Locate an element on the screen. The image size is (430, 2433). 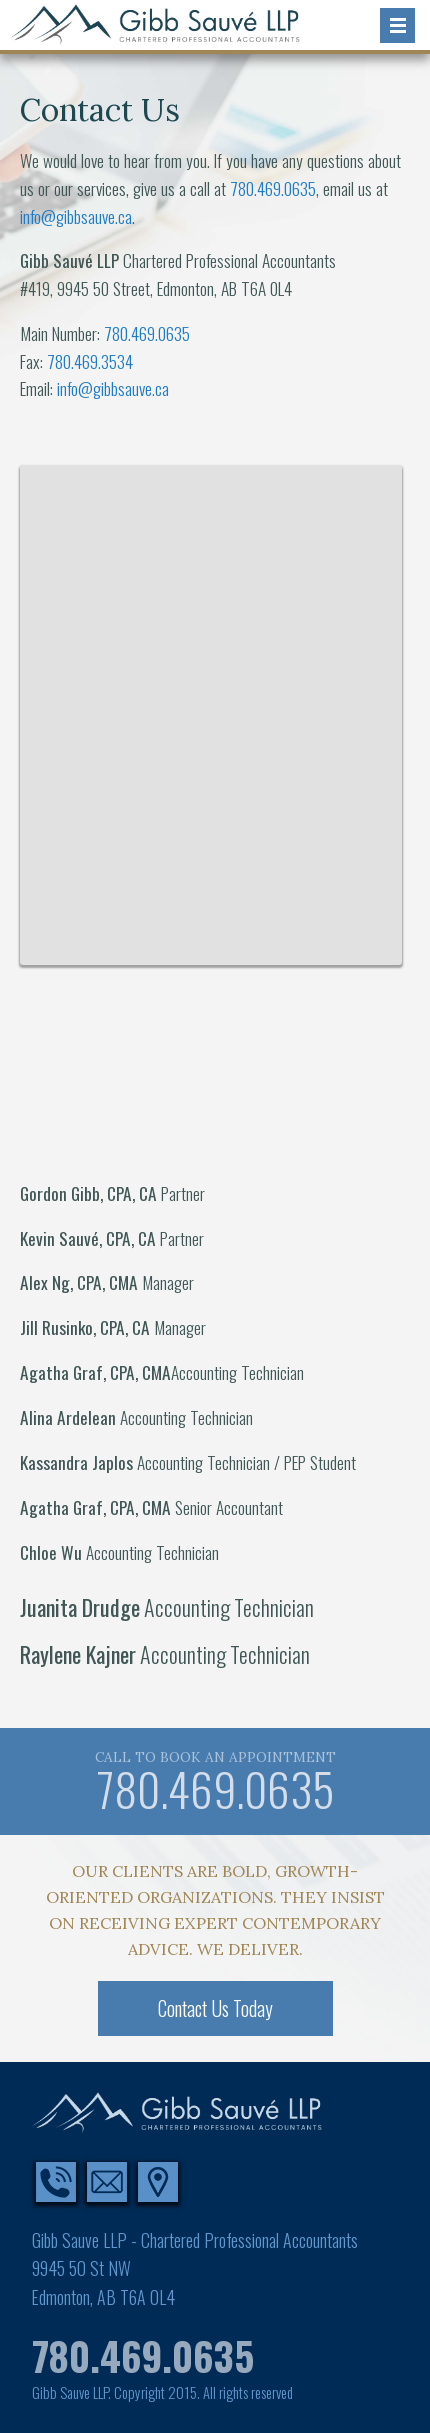
info@gibbsauve.ca is located at coordinates (76, 216).